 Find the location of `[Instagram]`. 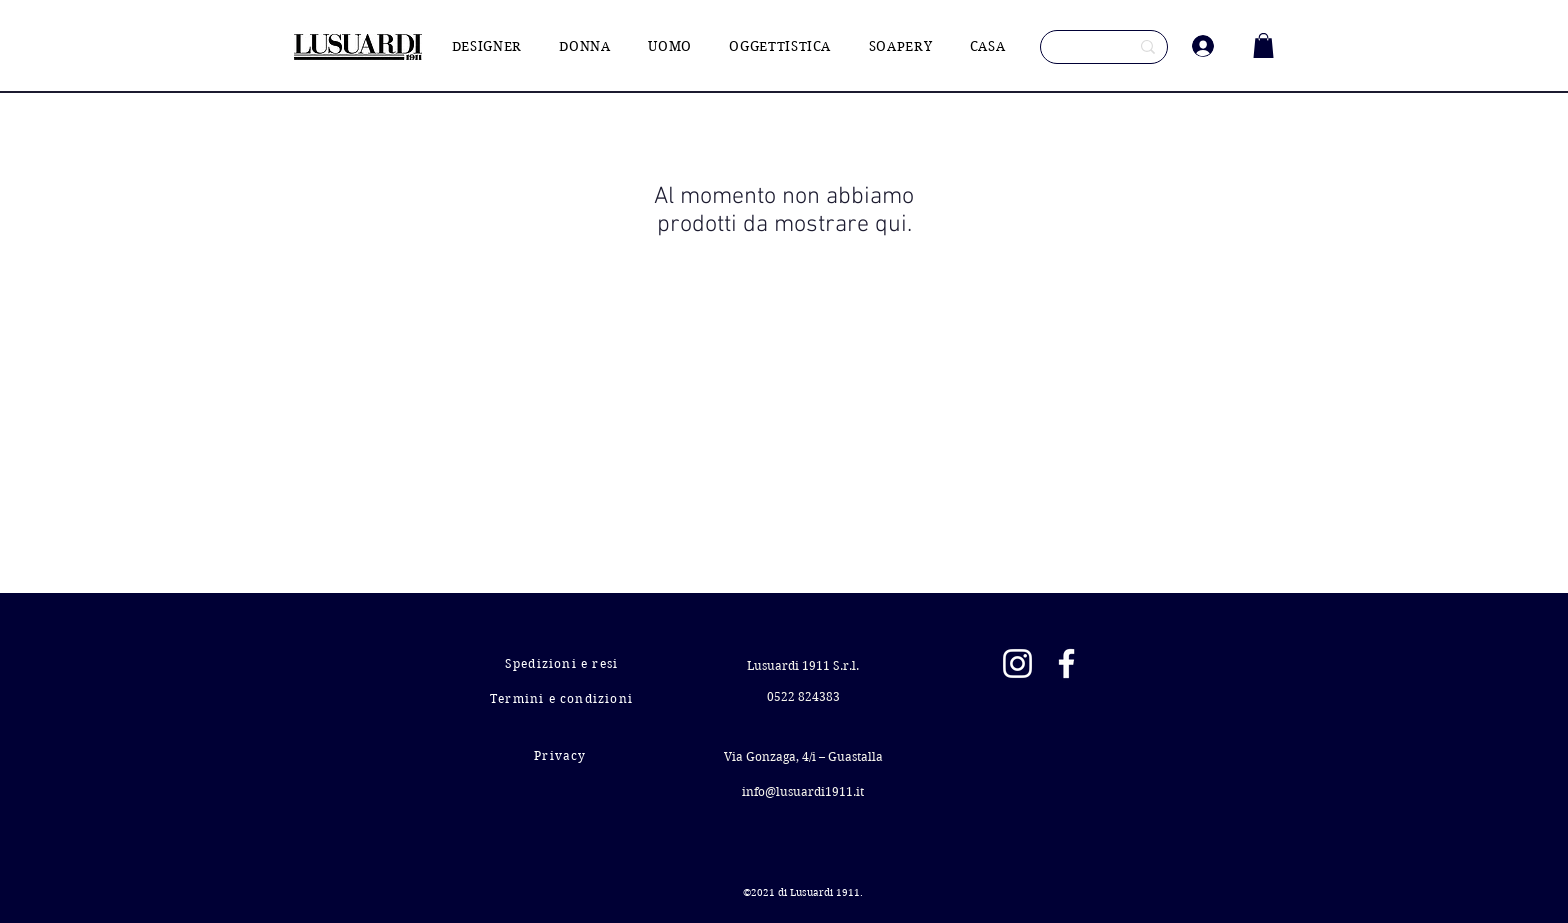

[Instagram] is located at coordinates (1017, 663).